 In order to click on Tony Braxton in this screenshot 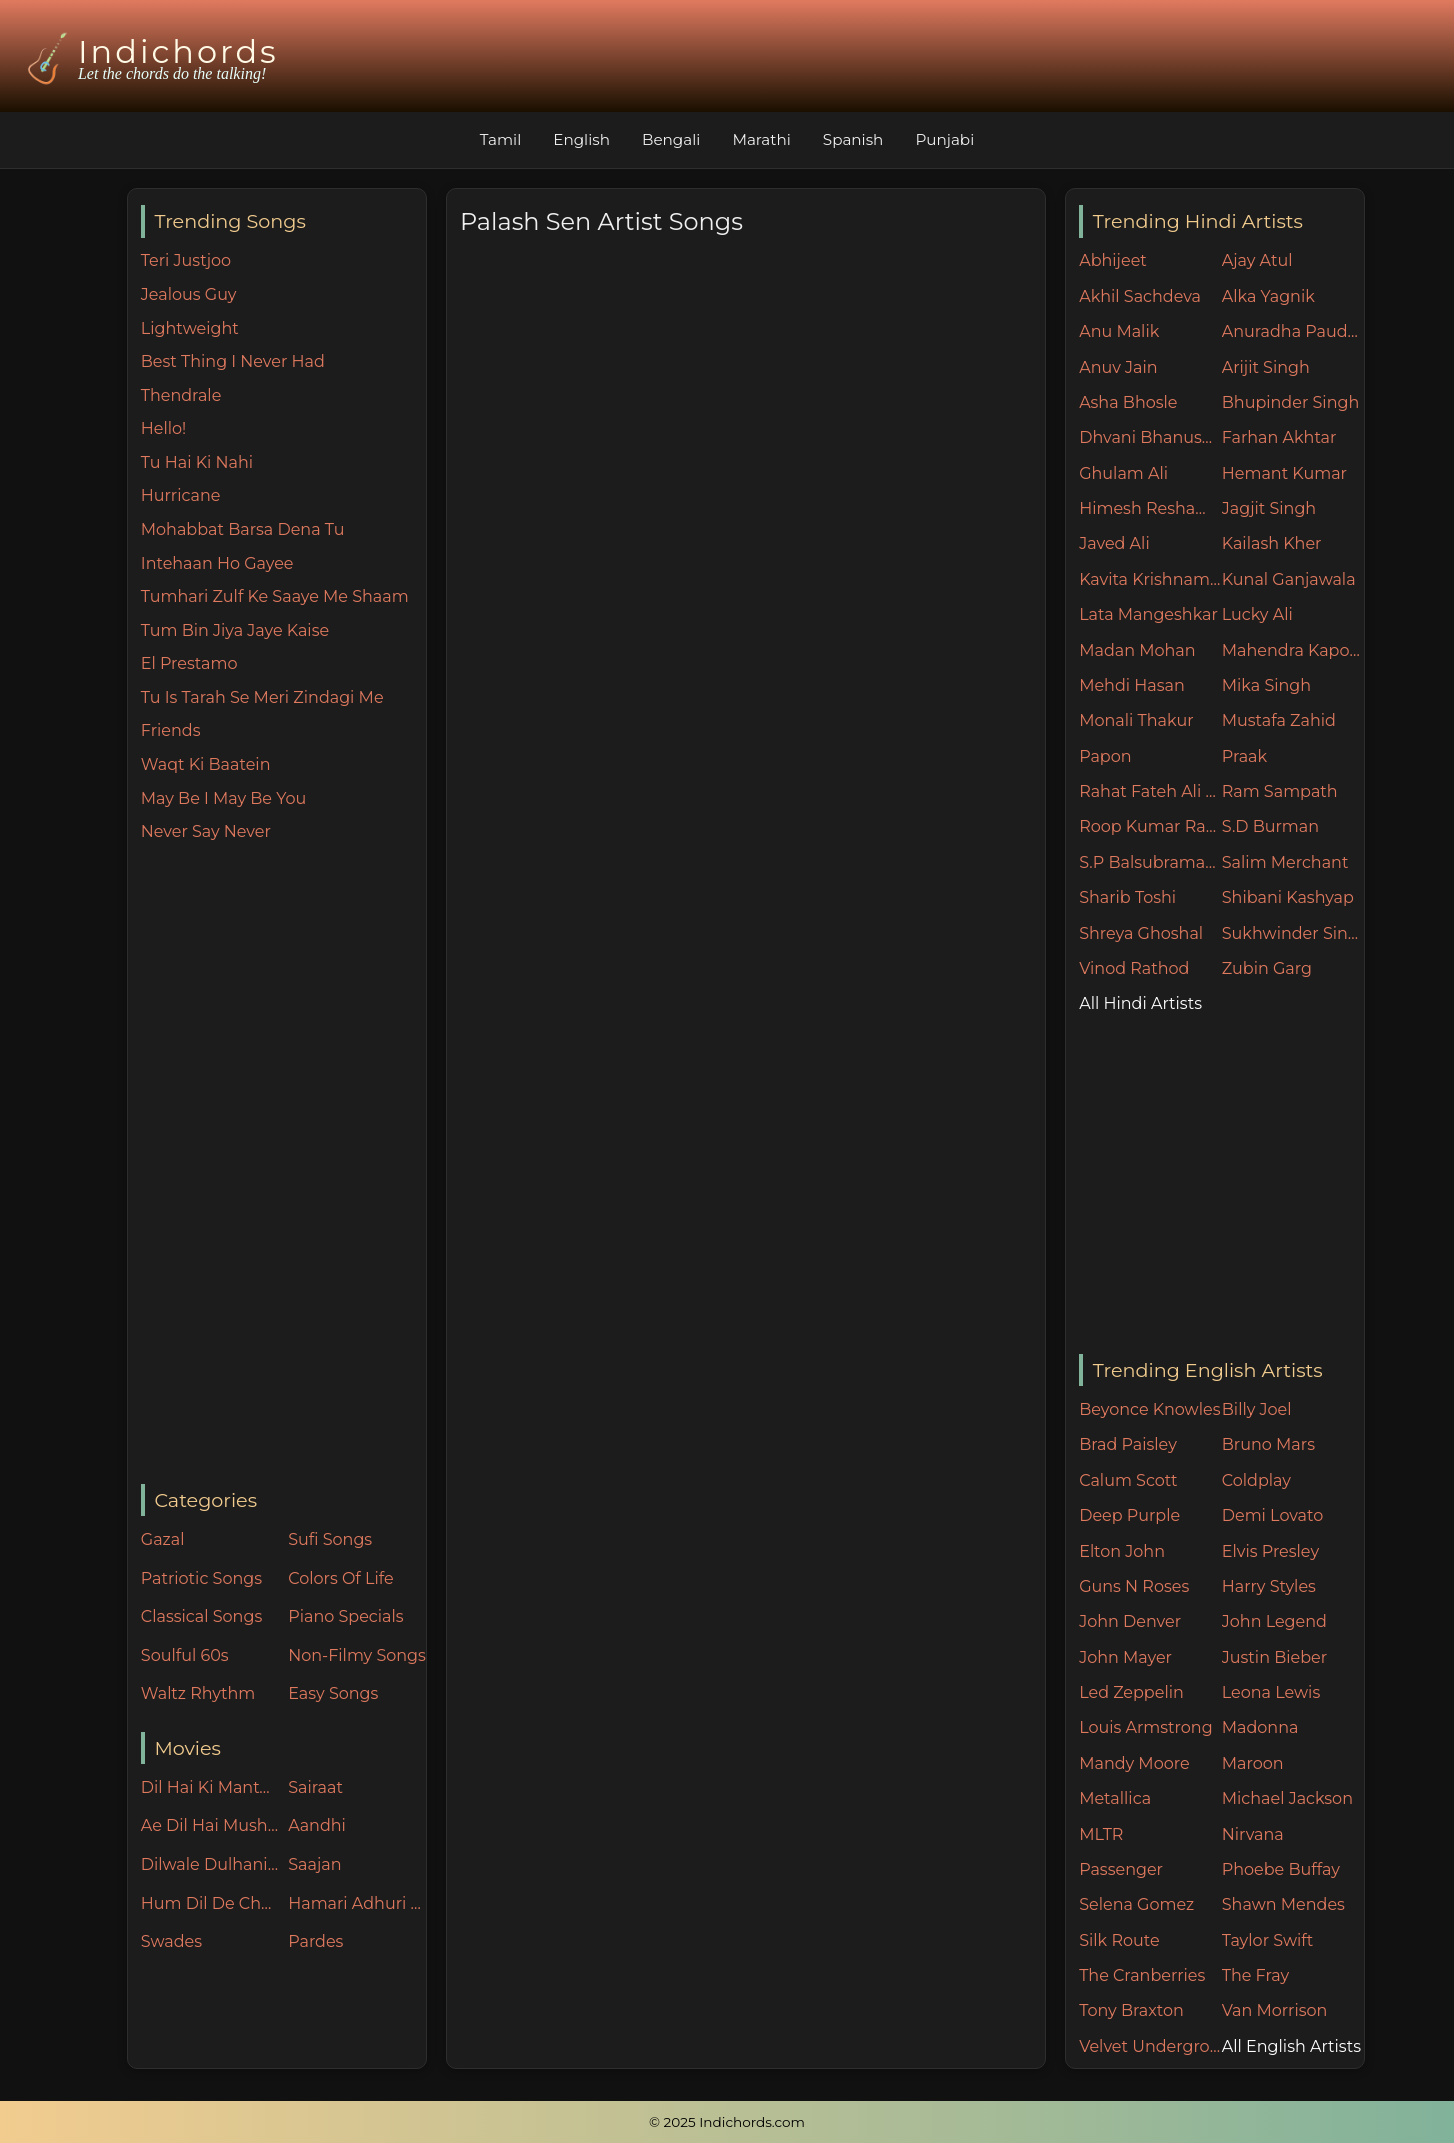, I will do `click(1131, 2010)`.